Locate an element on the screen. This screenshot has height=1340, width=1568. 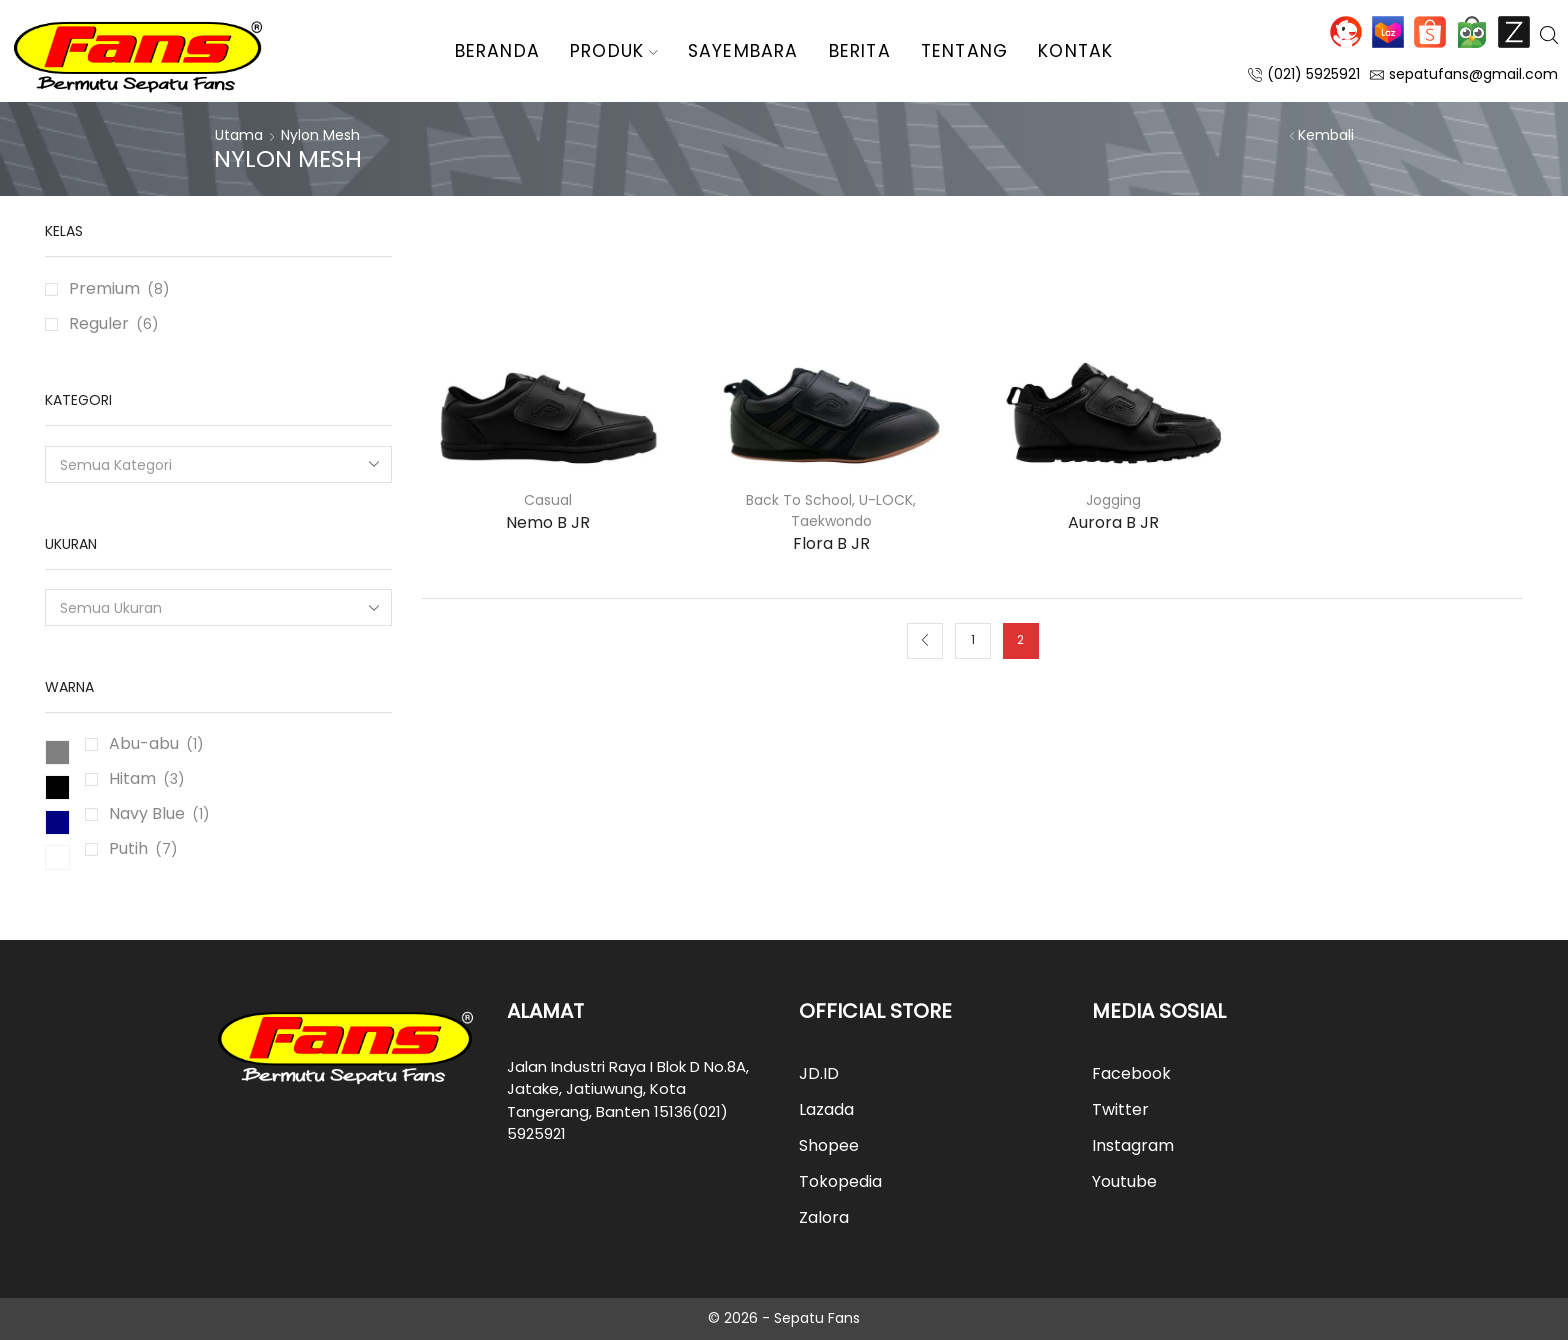
JD.ID is located at coordinates (1346, 32).